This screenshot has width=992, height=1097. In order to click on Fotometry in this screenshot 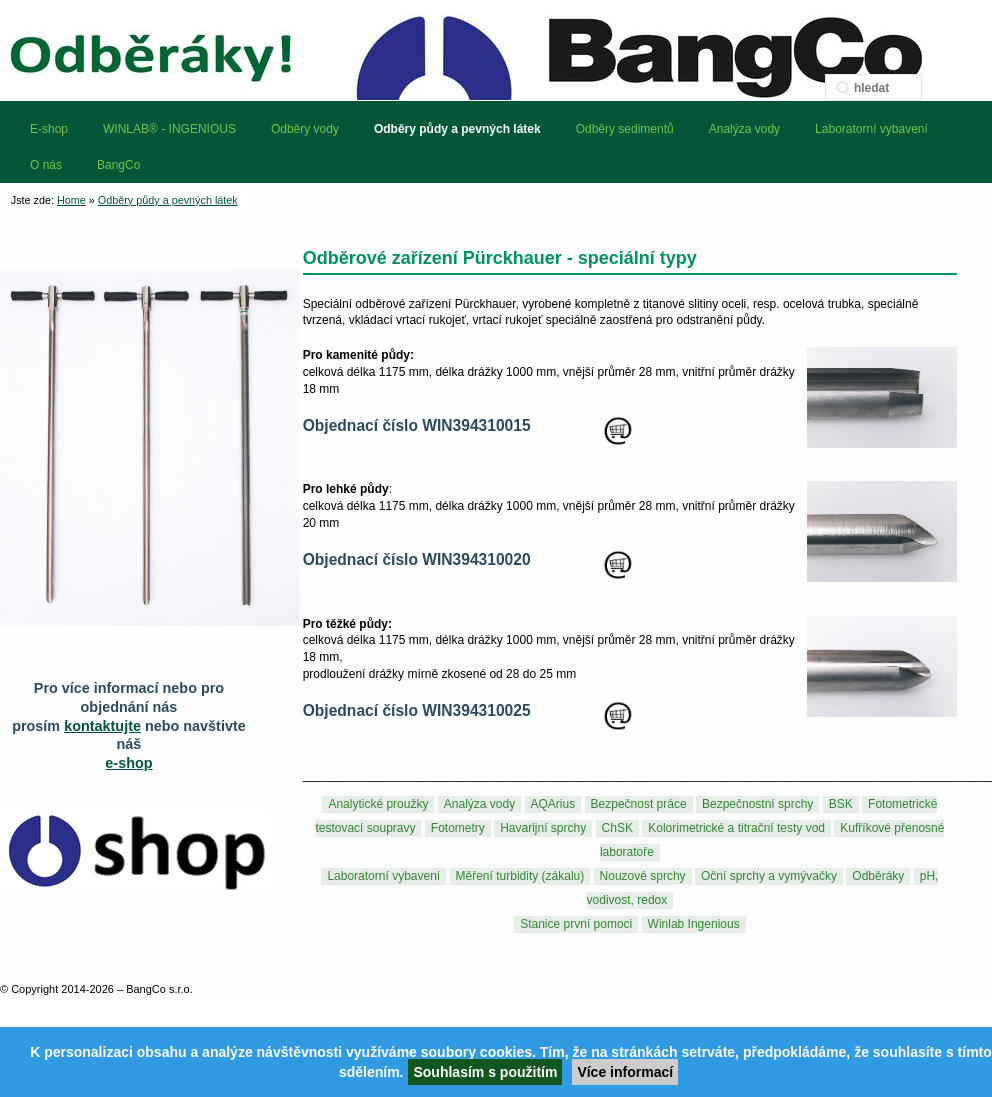, I will do `click(458, 829)`.